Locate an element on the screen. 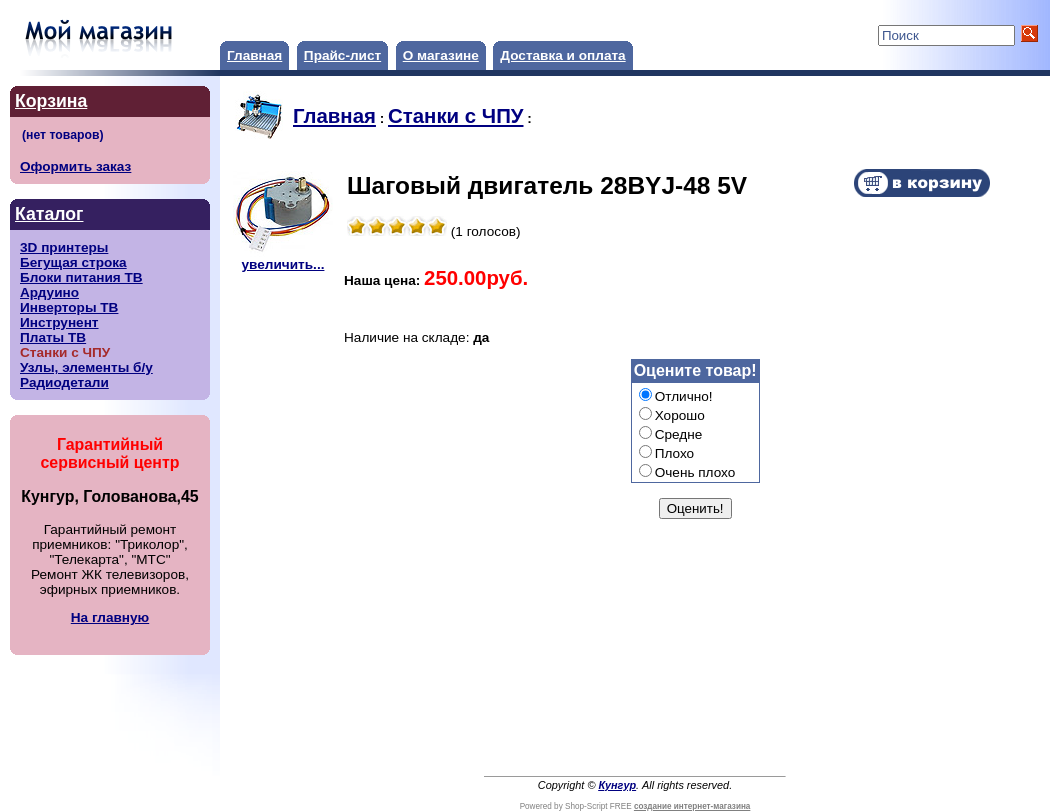 The height and width of the screenshot is (811, 1050). Ардуино is located at coordinates (49, 292).